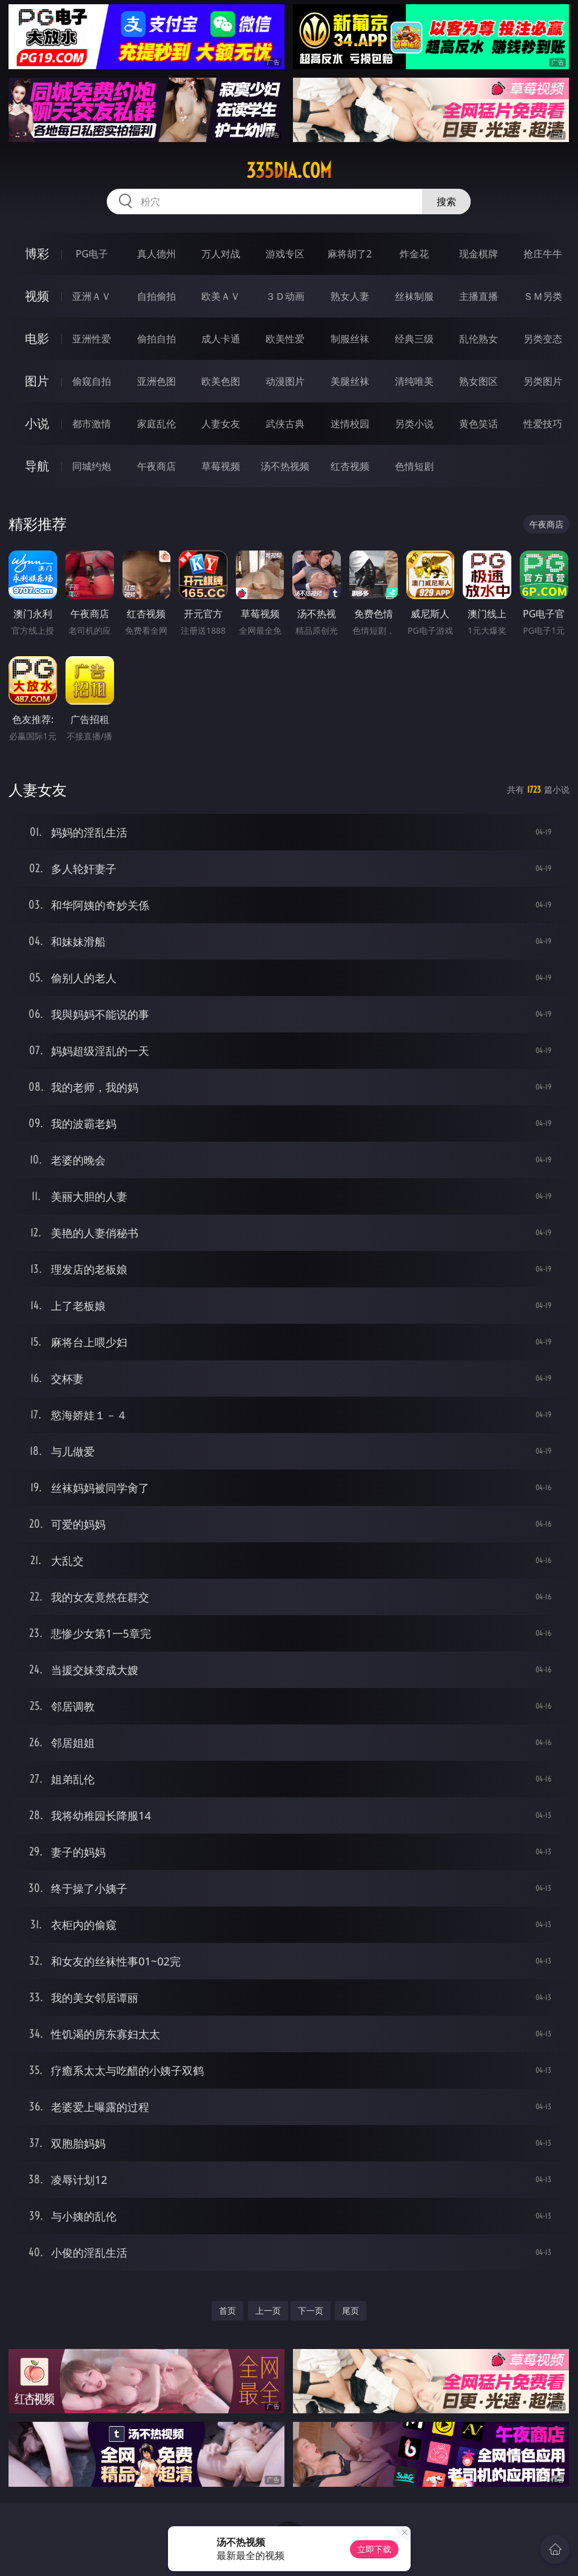  I want to click on 欧美性爱, so click(285, 338).